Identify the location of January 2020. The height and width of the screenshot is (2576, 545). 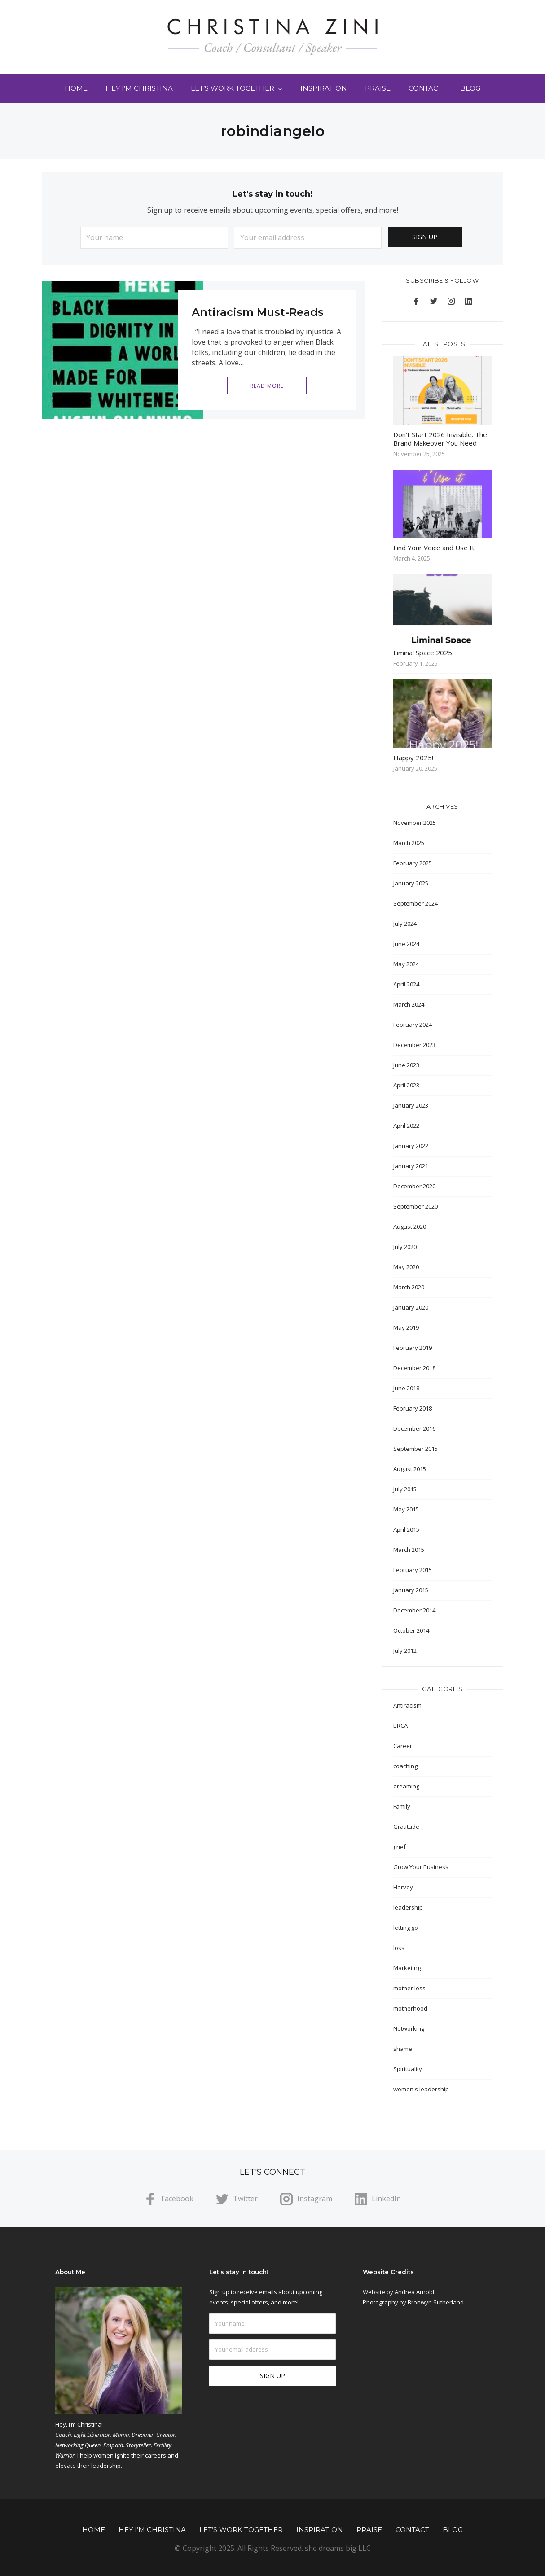
(410, 1307).